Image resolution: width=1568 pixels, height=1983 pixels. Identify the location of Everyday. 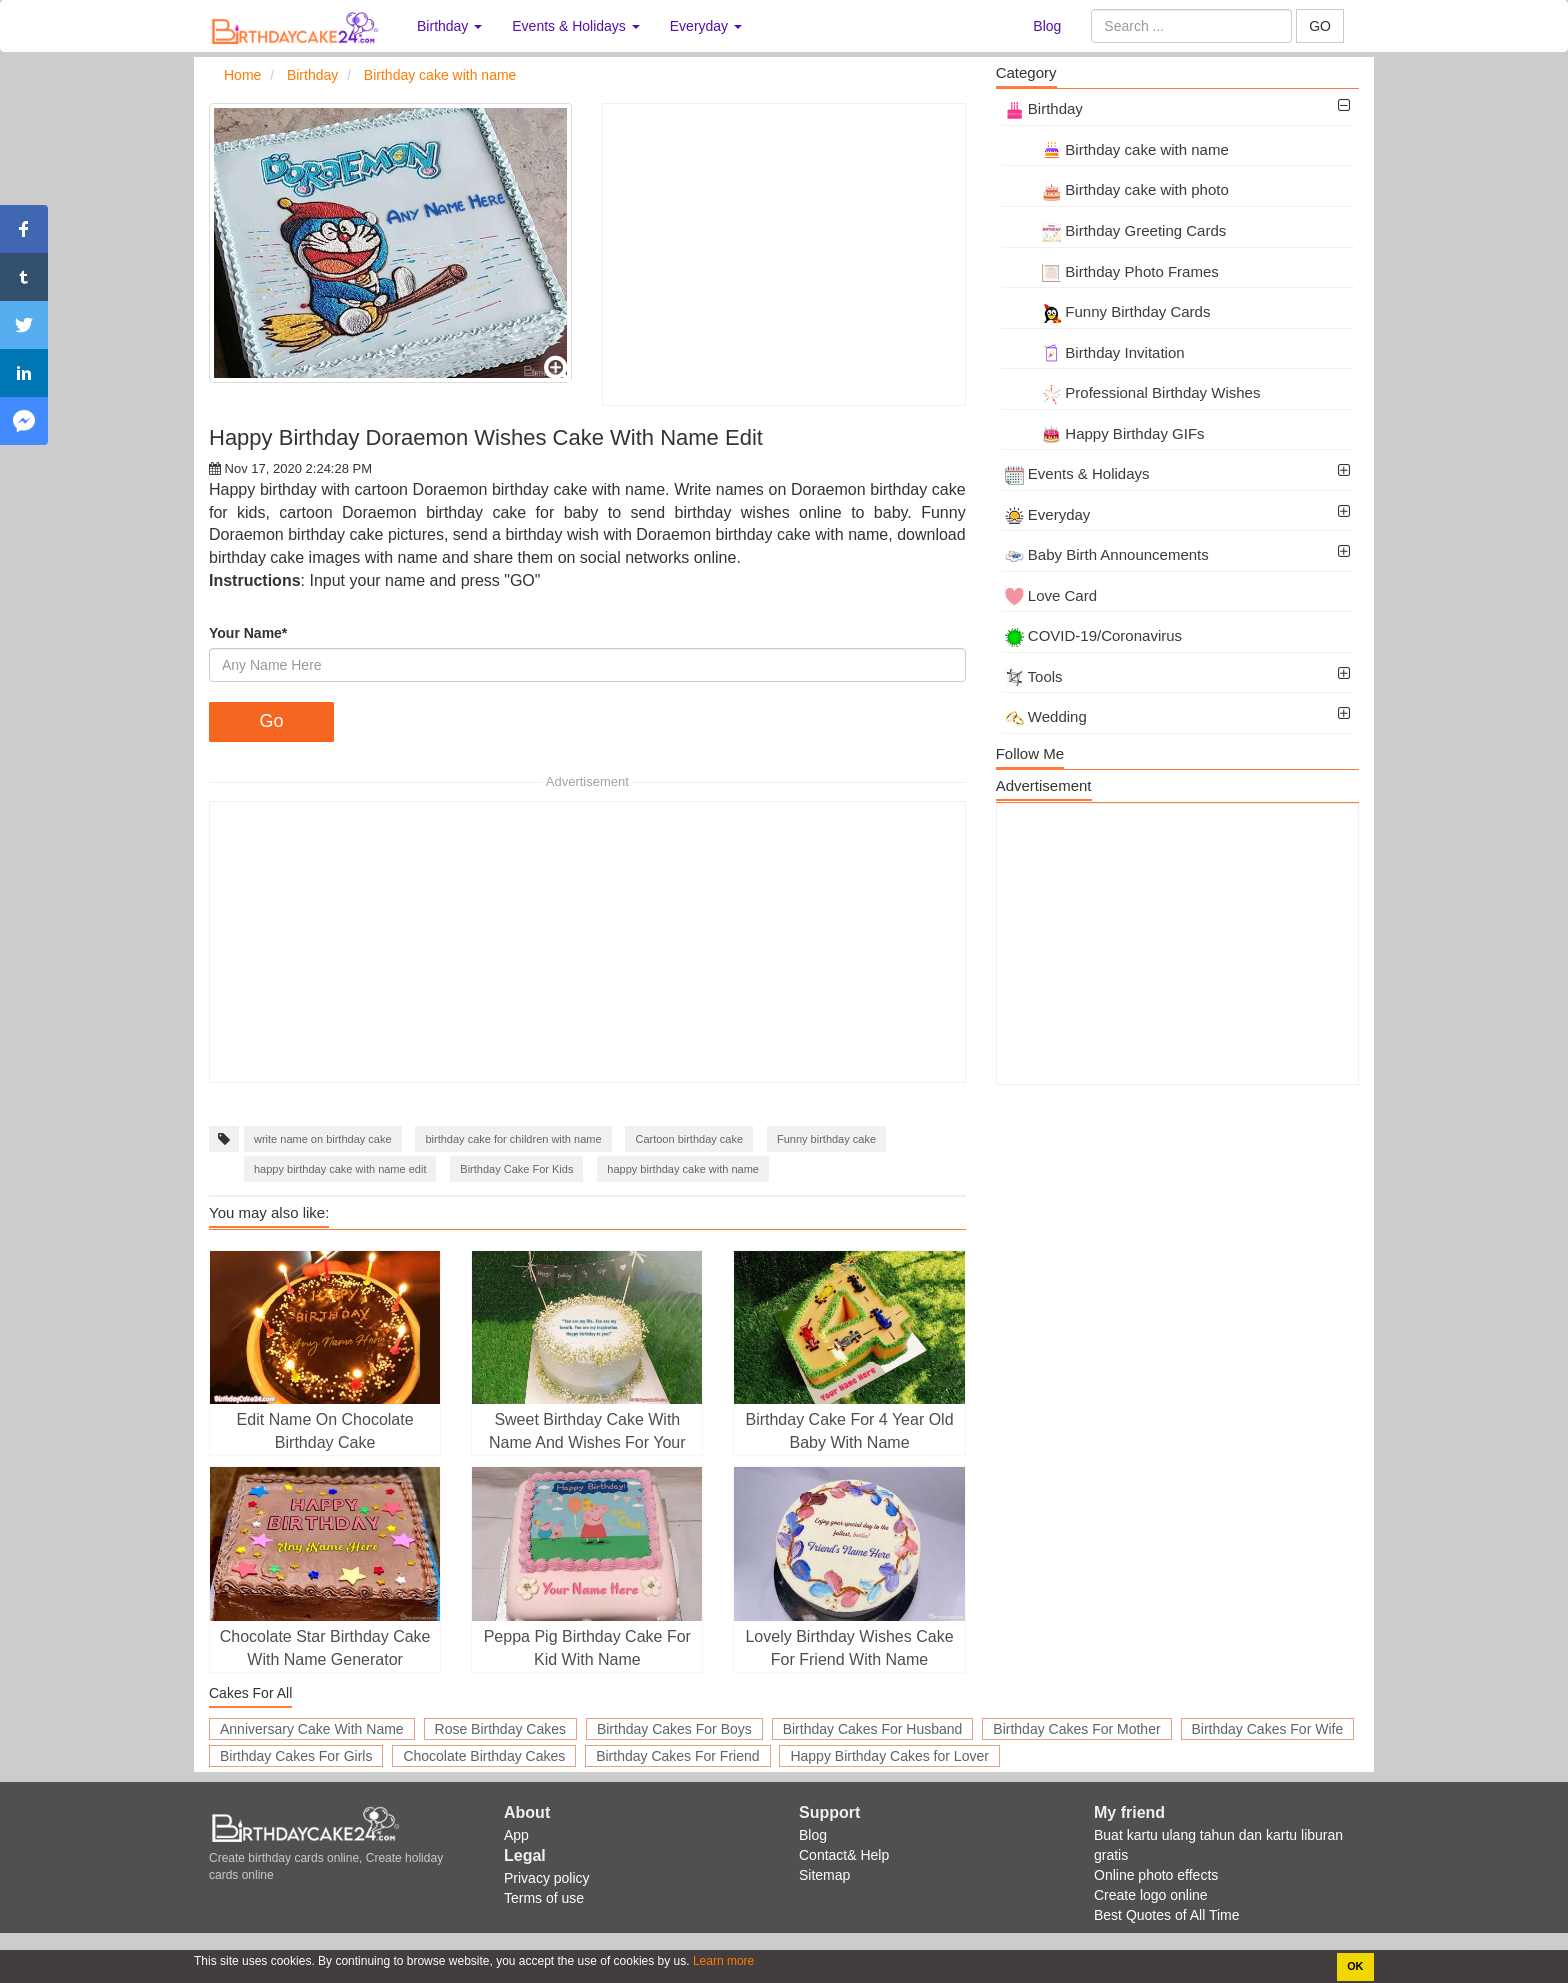
(1048, 514).